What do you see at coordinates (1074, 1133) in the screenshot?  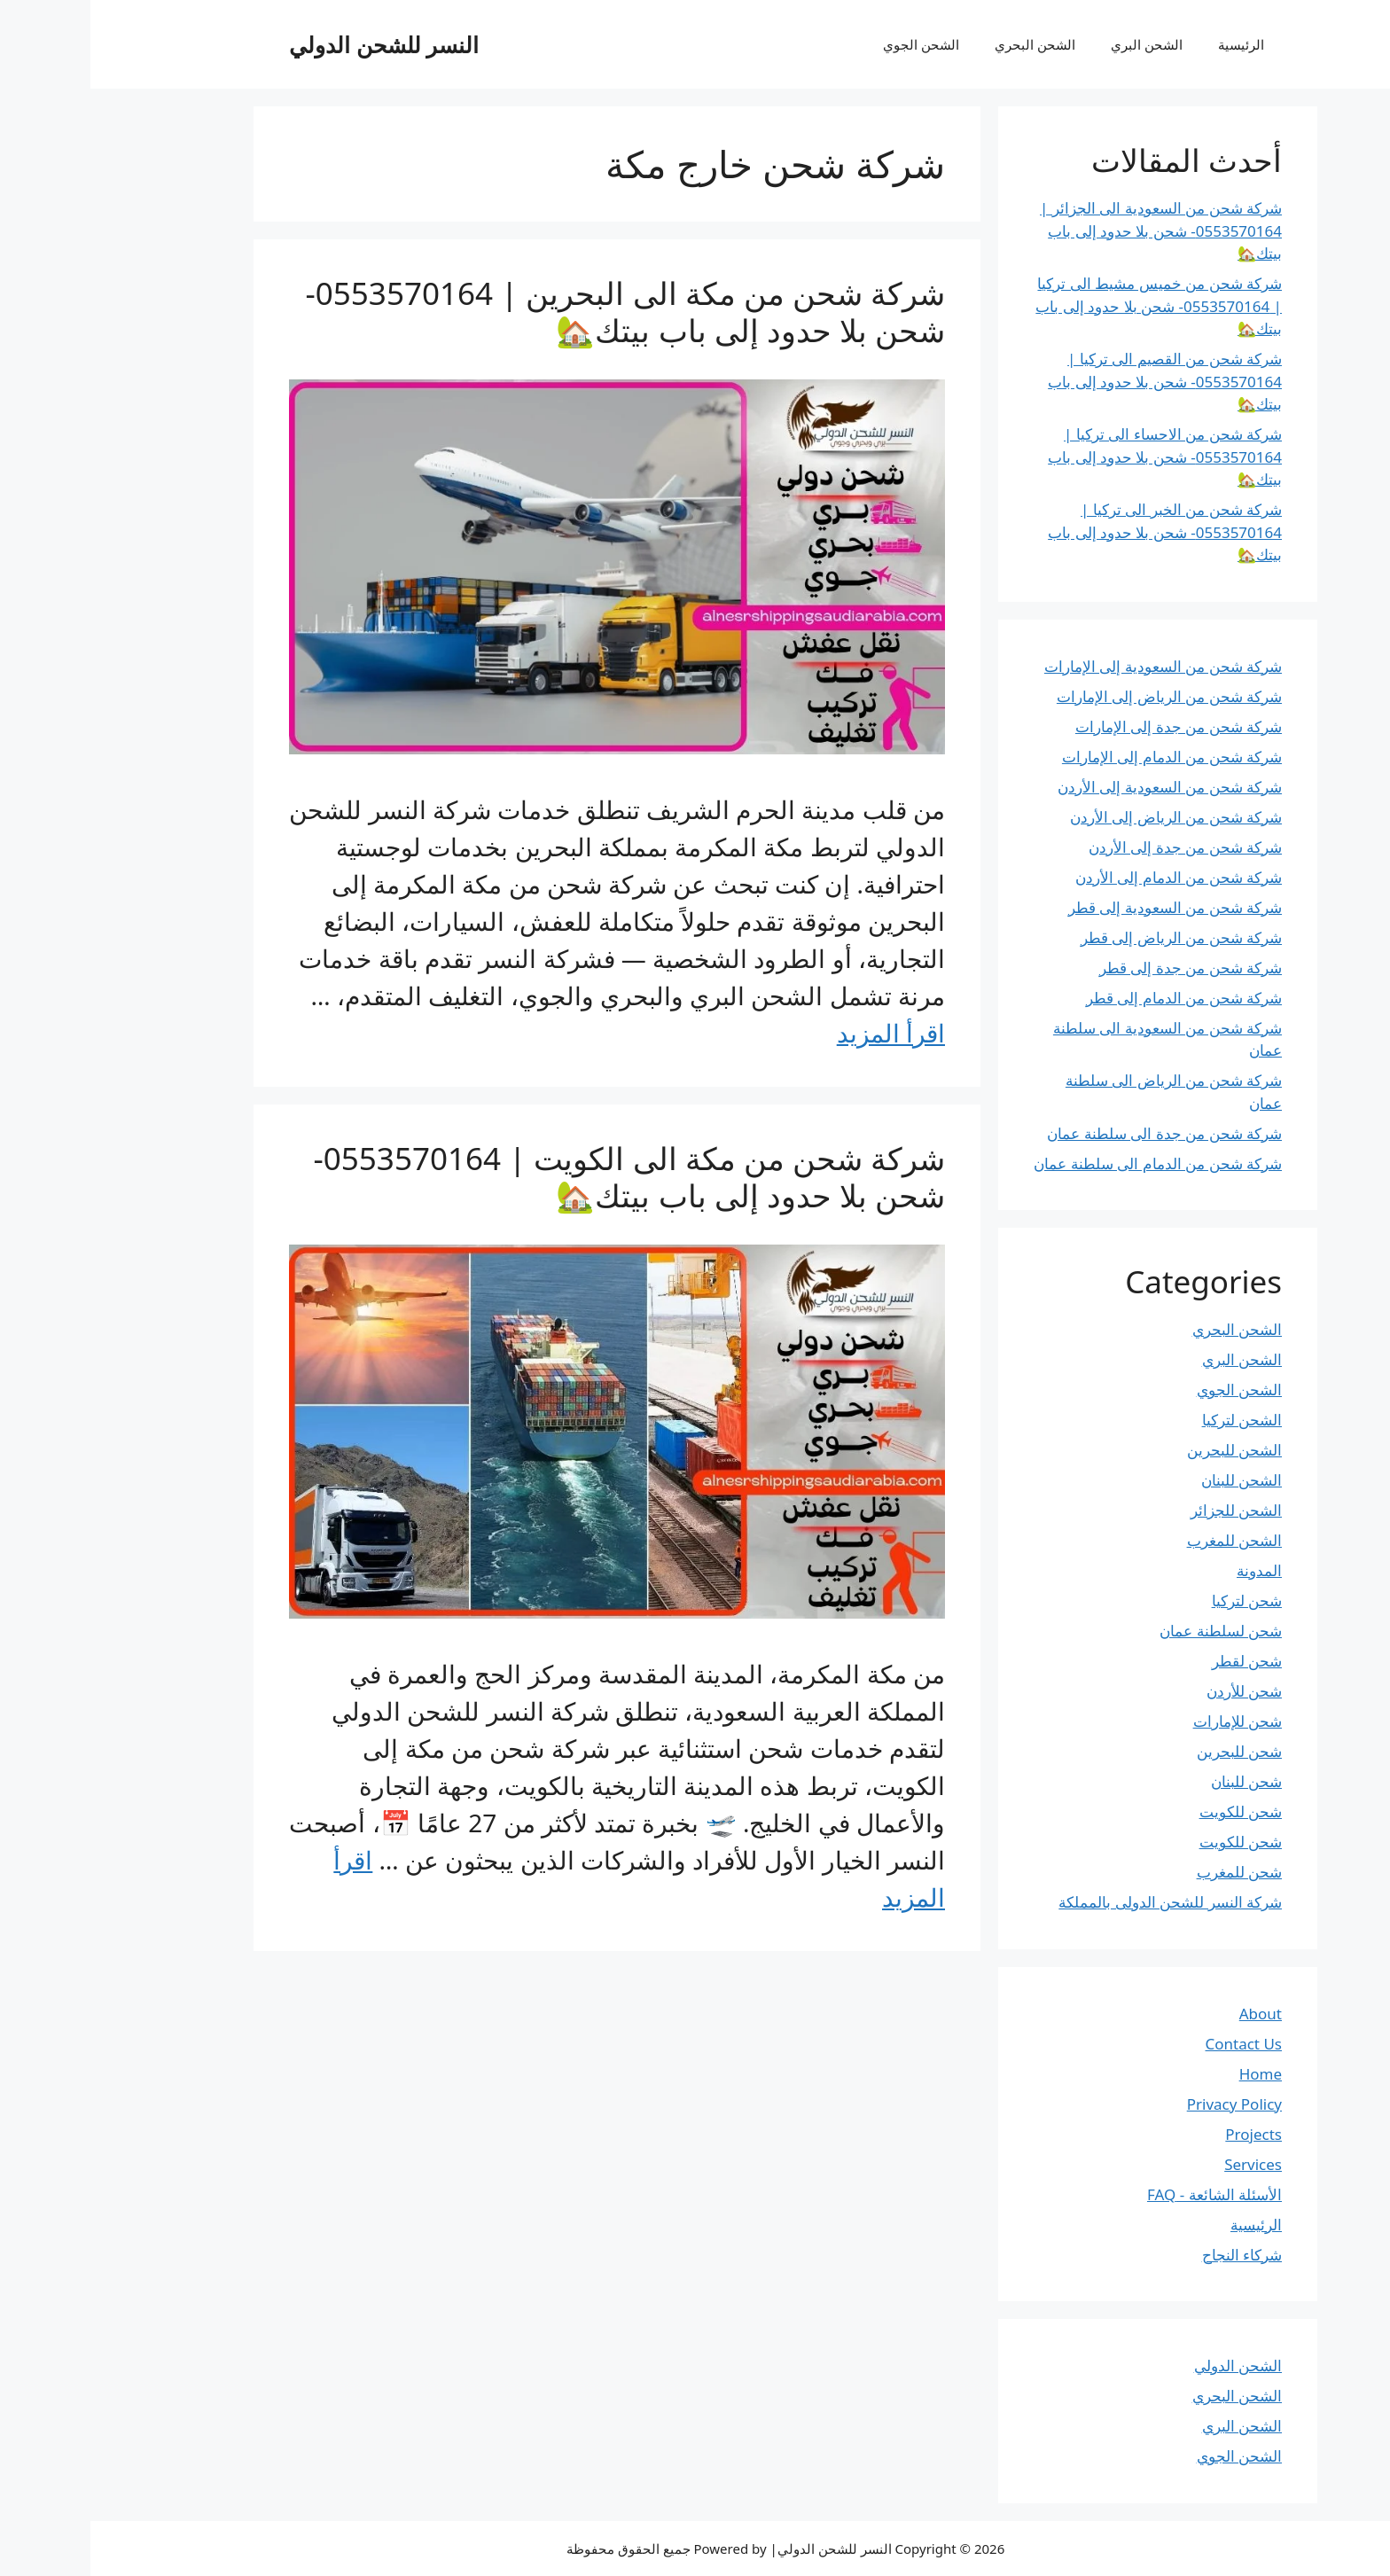 I see `شركة شحن من جدة الى سلطنة عمان` at bounding box center [1074, 1133].